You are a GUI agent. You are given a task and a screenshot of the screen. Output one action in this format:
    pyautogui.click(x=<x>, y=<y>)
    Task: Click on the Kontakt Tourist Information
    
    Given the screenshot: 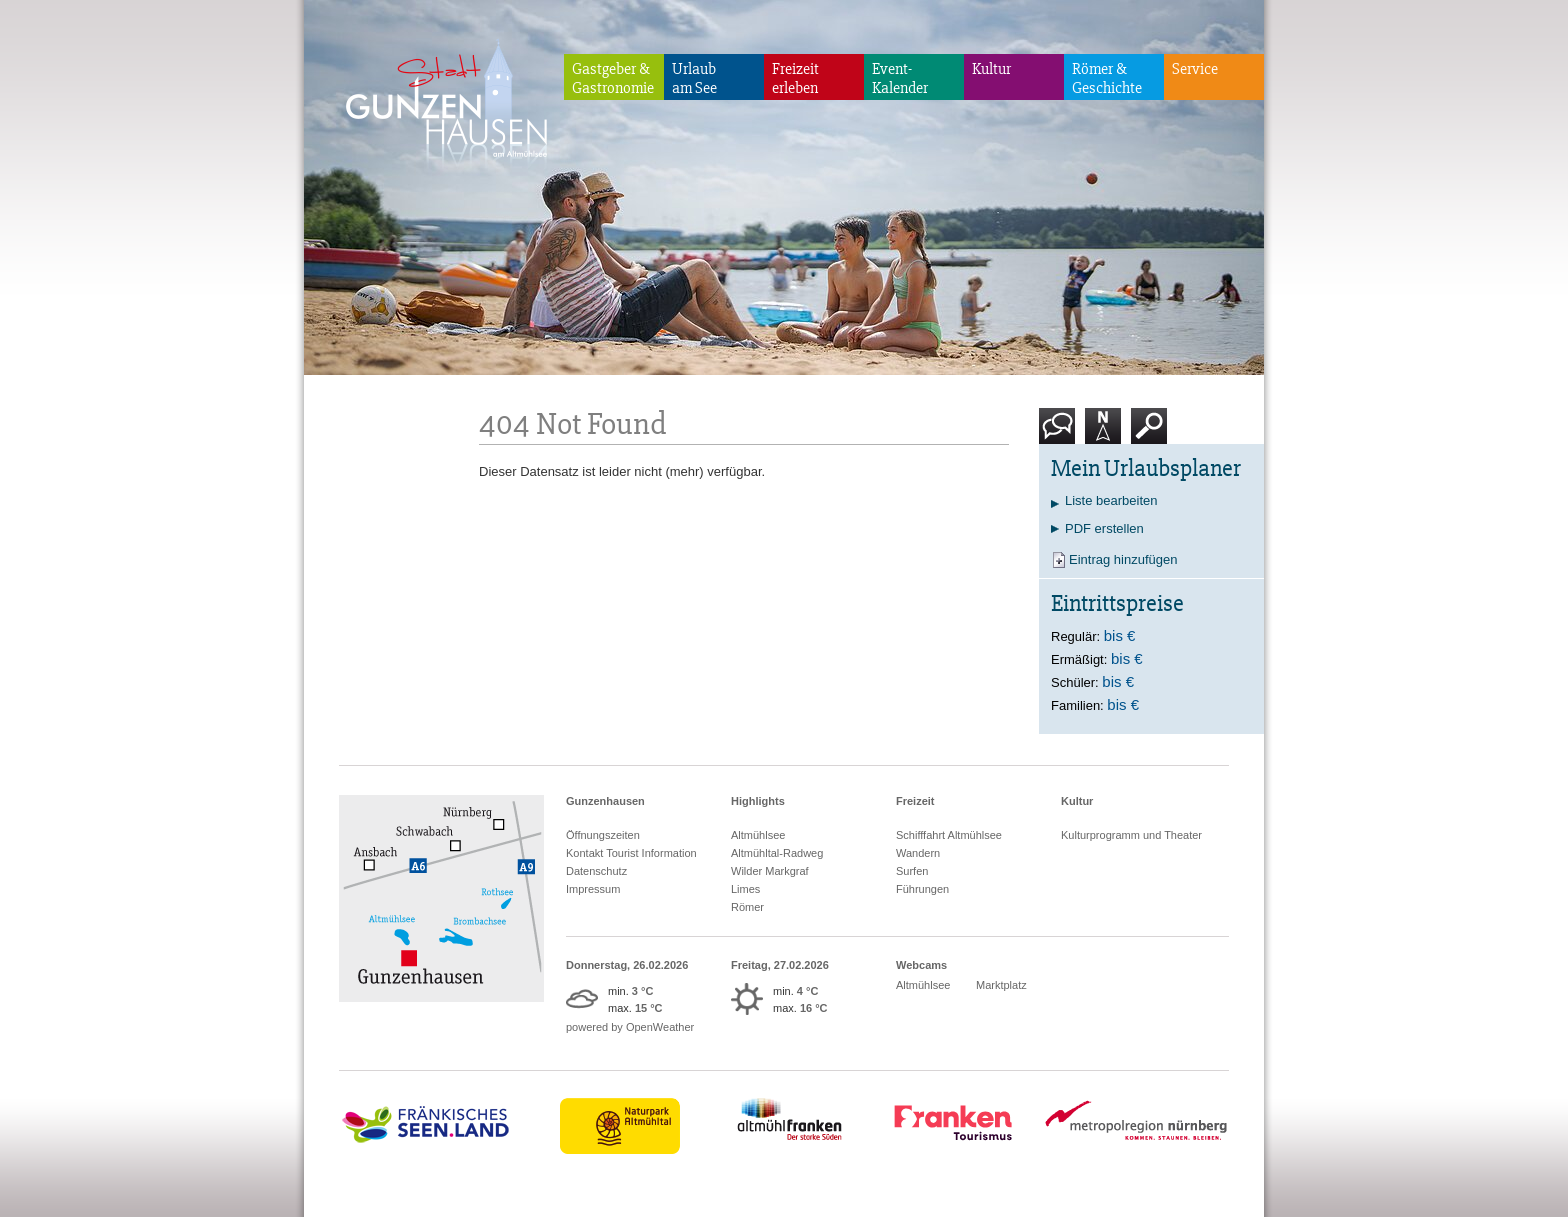 What is the action you would take?
    pyautogui.click(x=631, y=853)
    